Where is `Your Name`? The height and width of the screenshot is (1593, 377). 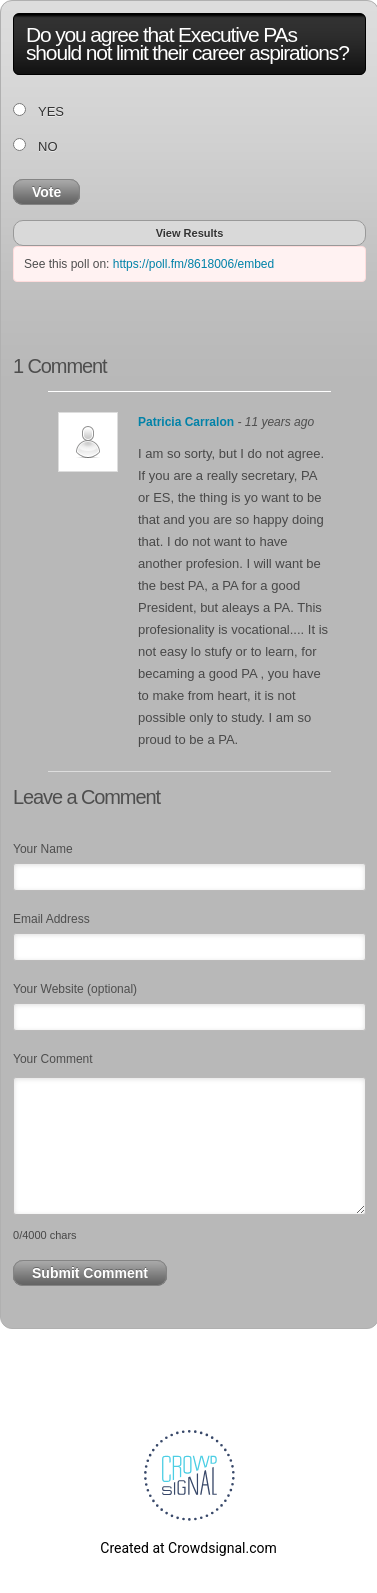
Your Name is located at coordinates (43, 849).